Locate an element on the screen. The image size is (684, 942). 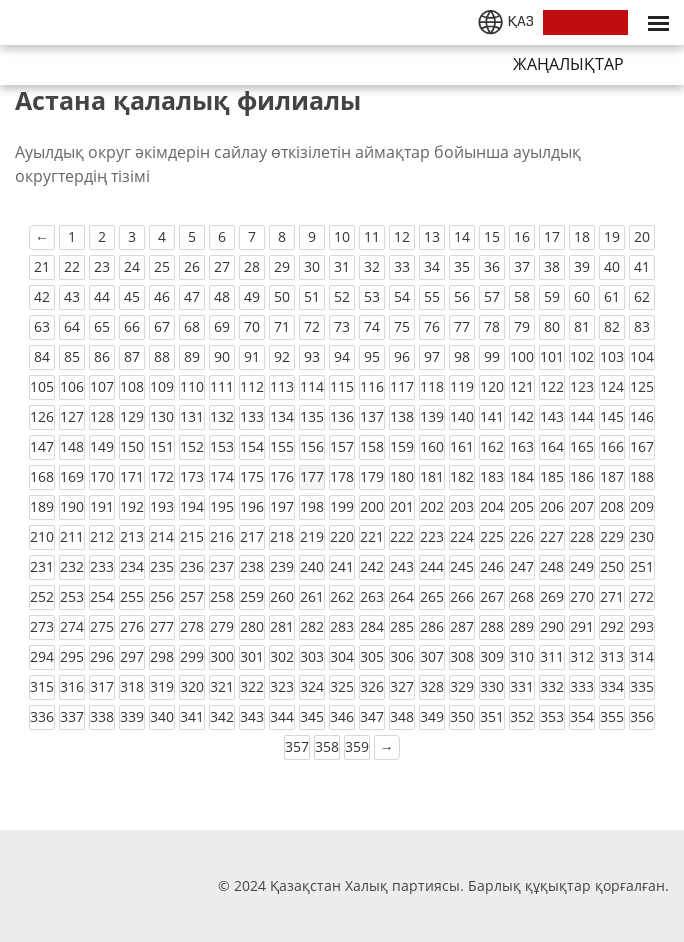
150 is located at coordinates (132, 446).